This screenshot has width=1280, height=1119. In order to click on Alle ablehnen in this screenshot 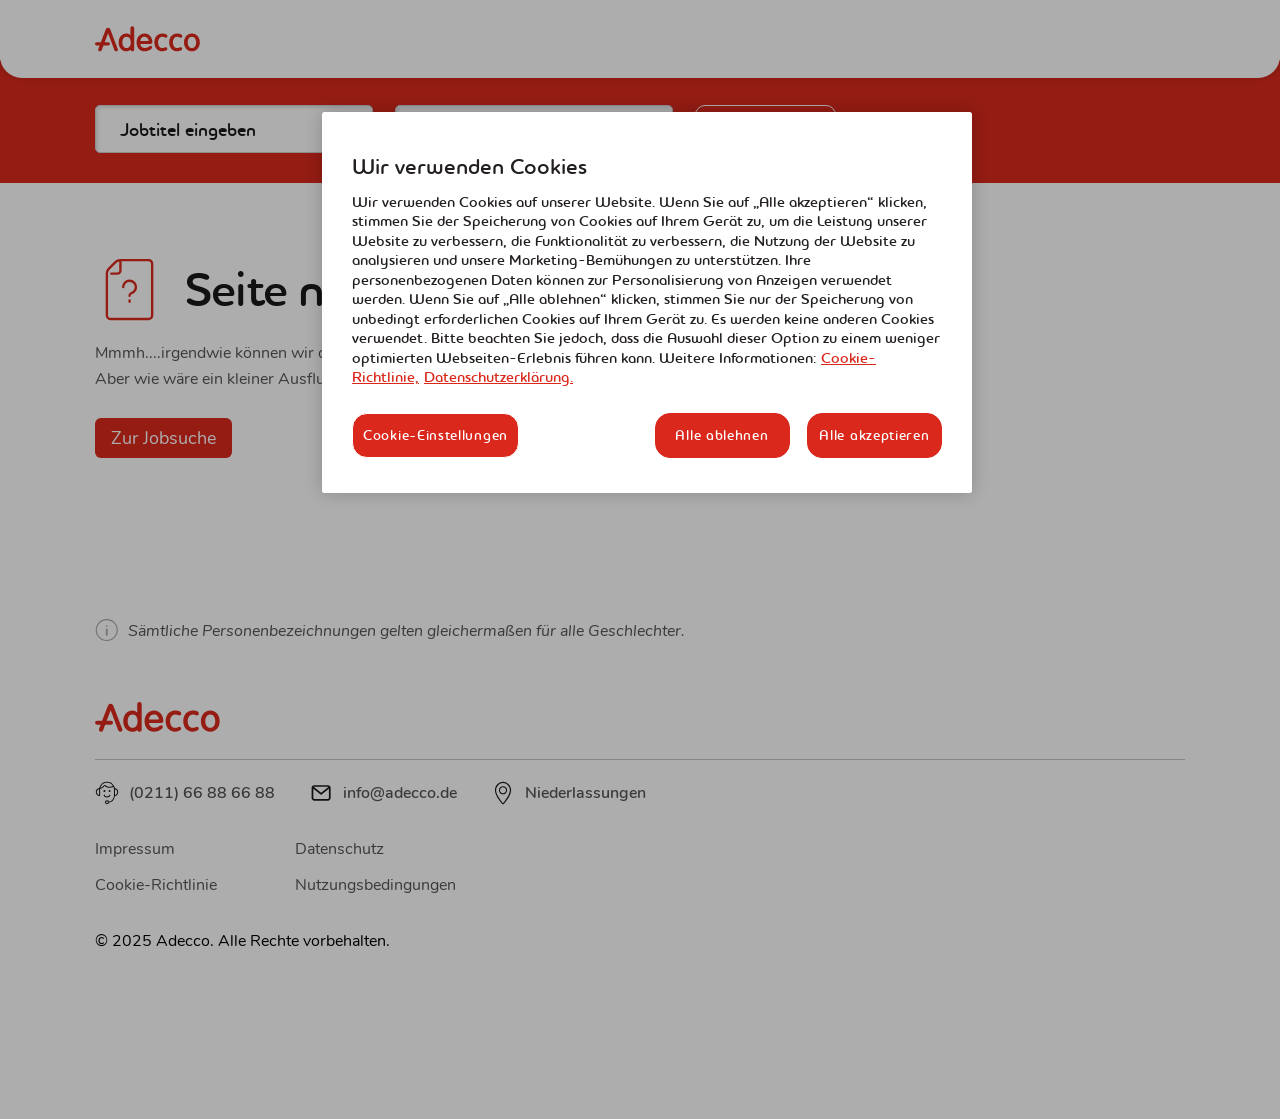, I will do `click(721, 435)`.